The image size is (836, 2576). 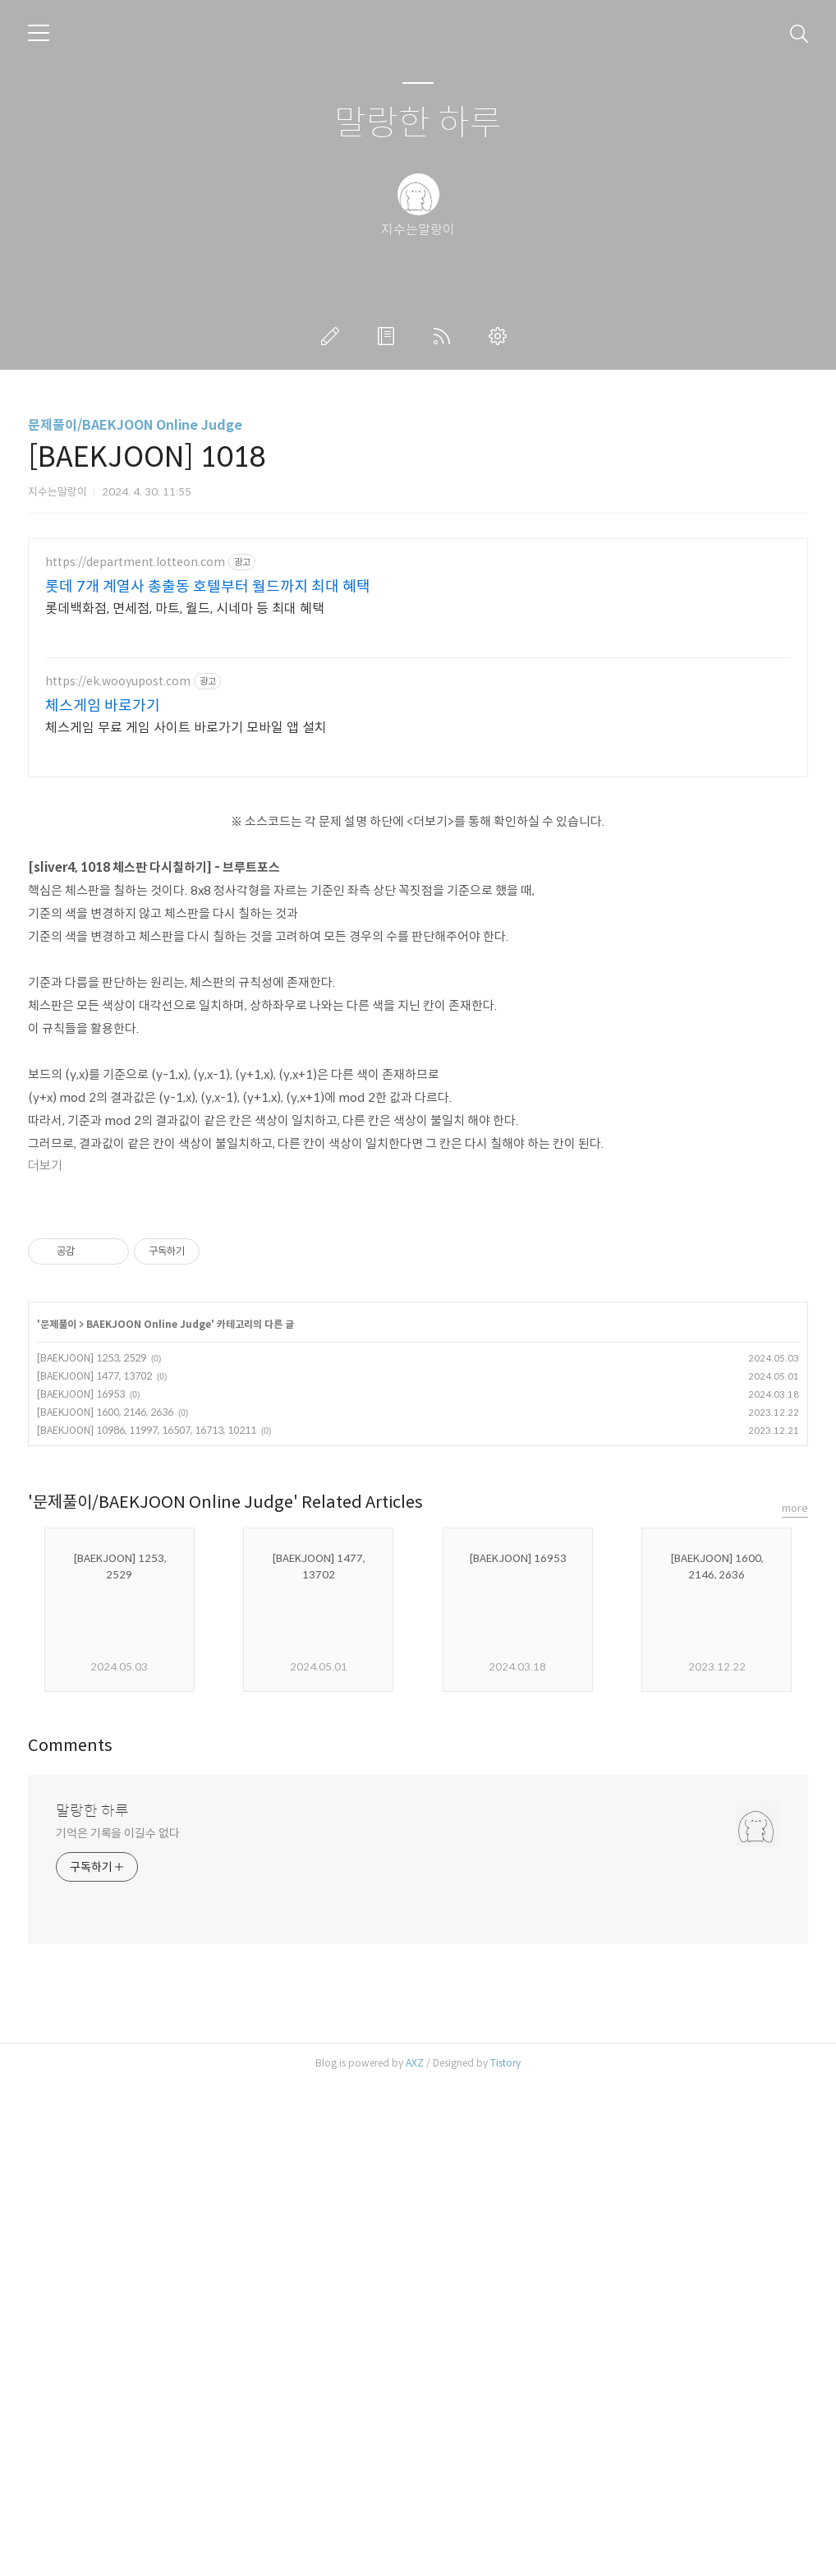 What do you see at coordinates (70, 2238) in the screenshot?
I see `Comments` at bounding box center [70, 2238].